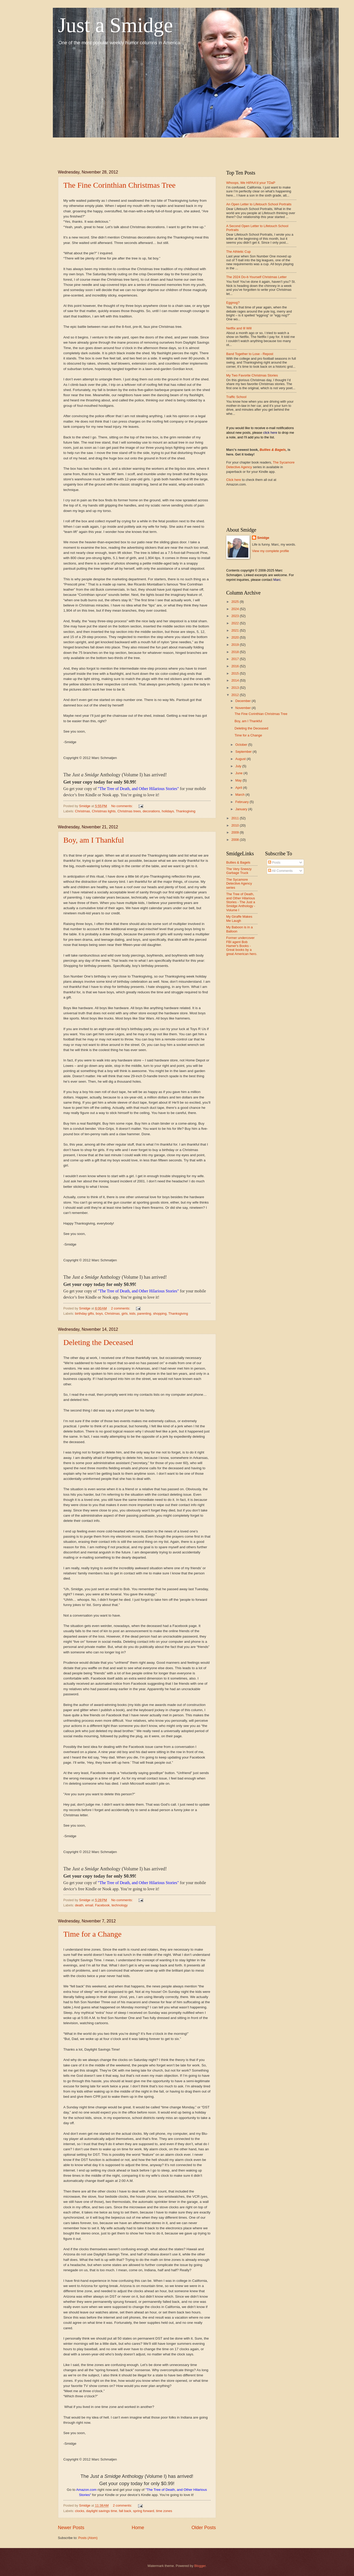 This screenshot has width=354, height=2576. What do you see at coordinates (270, 551) in the screenshot?
I see `View my complete profile` at bounding box center [270, 551].